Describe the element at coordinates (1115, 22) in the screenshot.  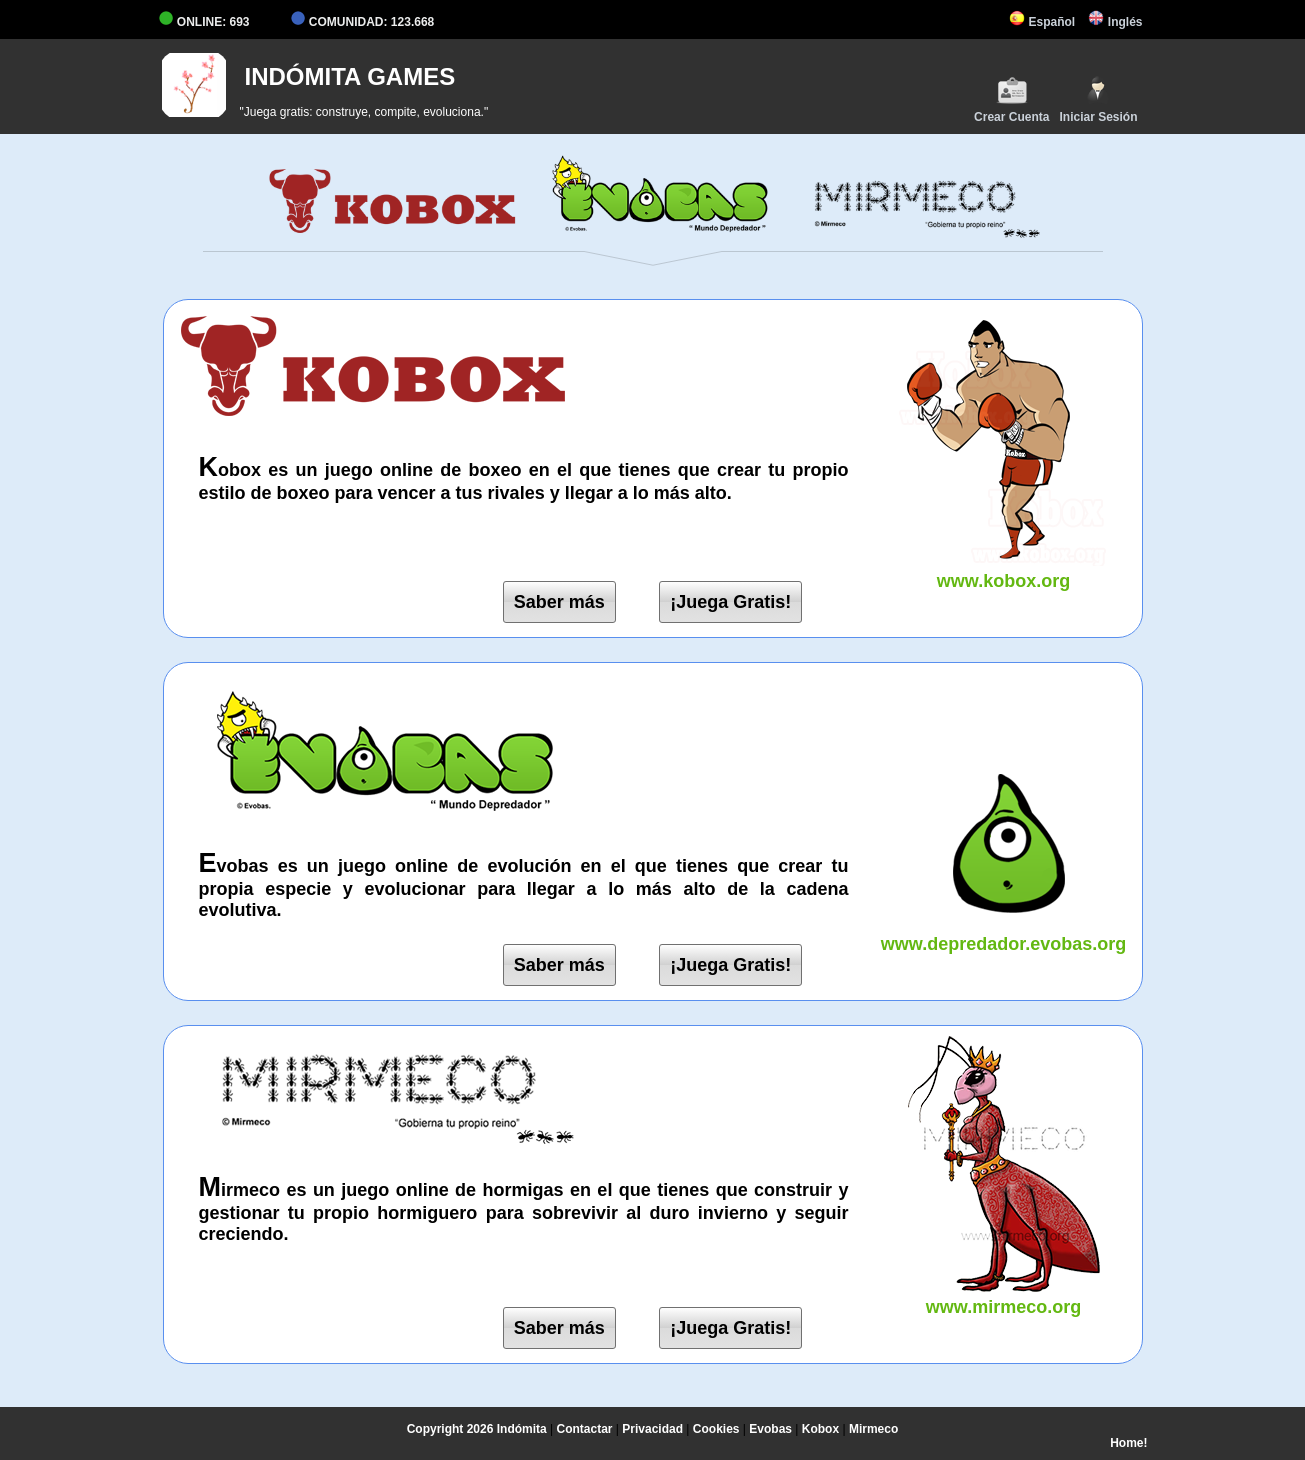
I see `Inglés` at that location.